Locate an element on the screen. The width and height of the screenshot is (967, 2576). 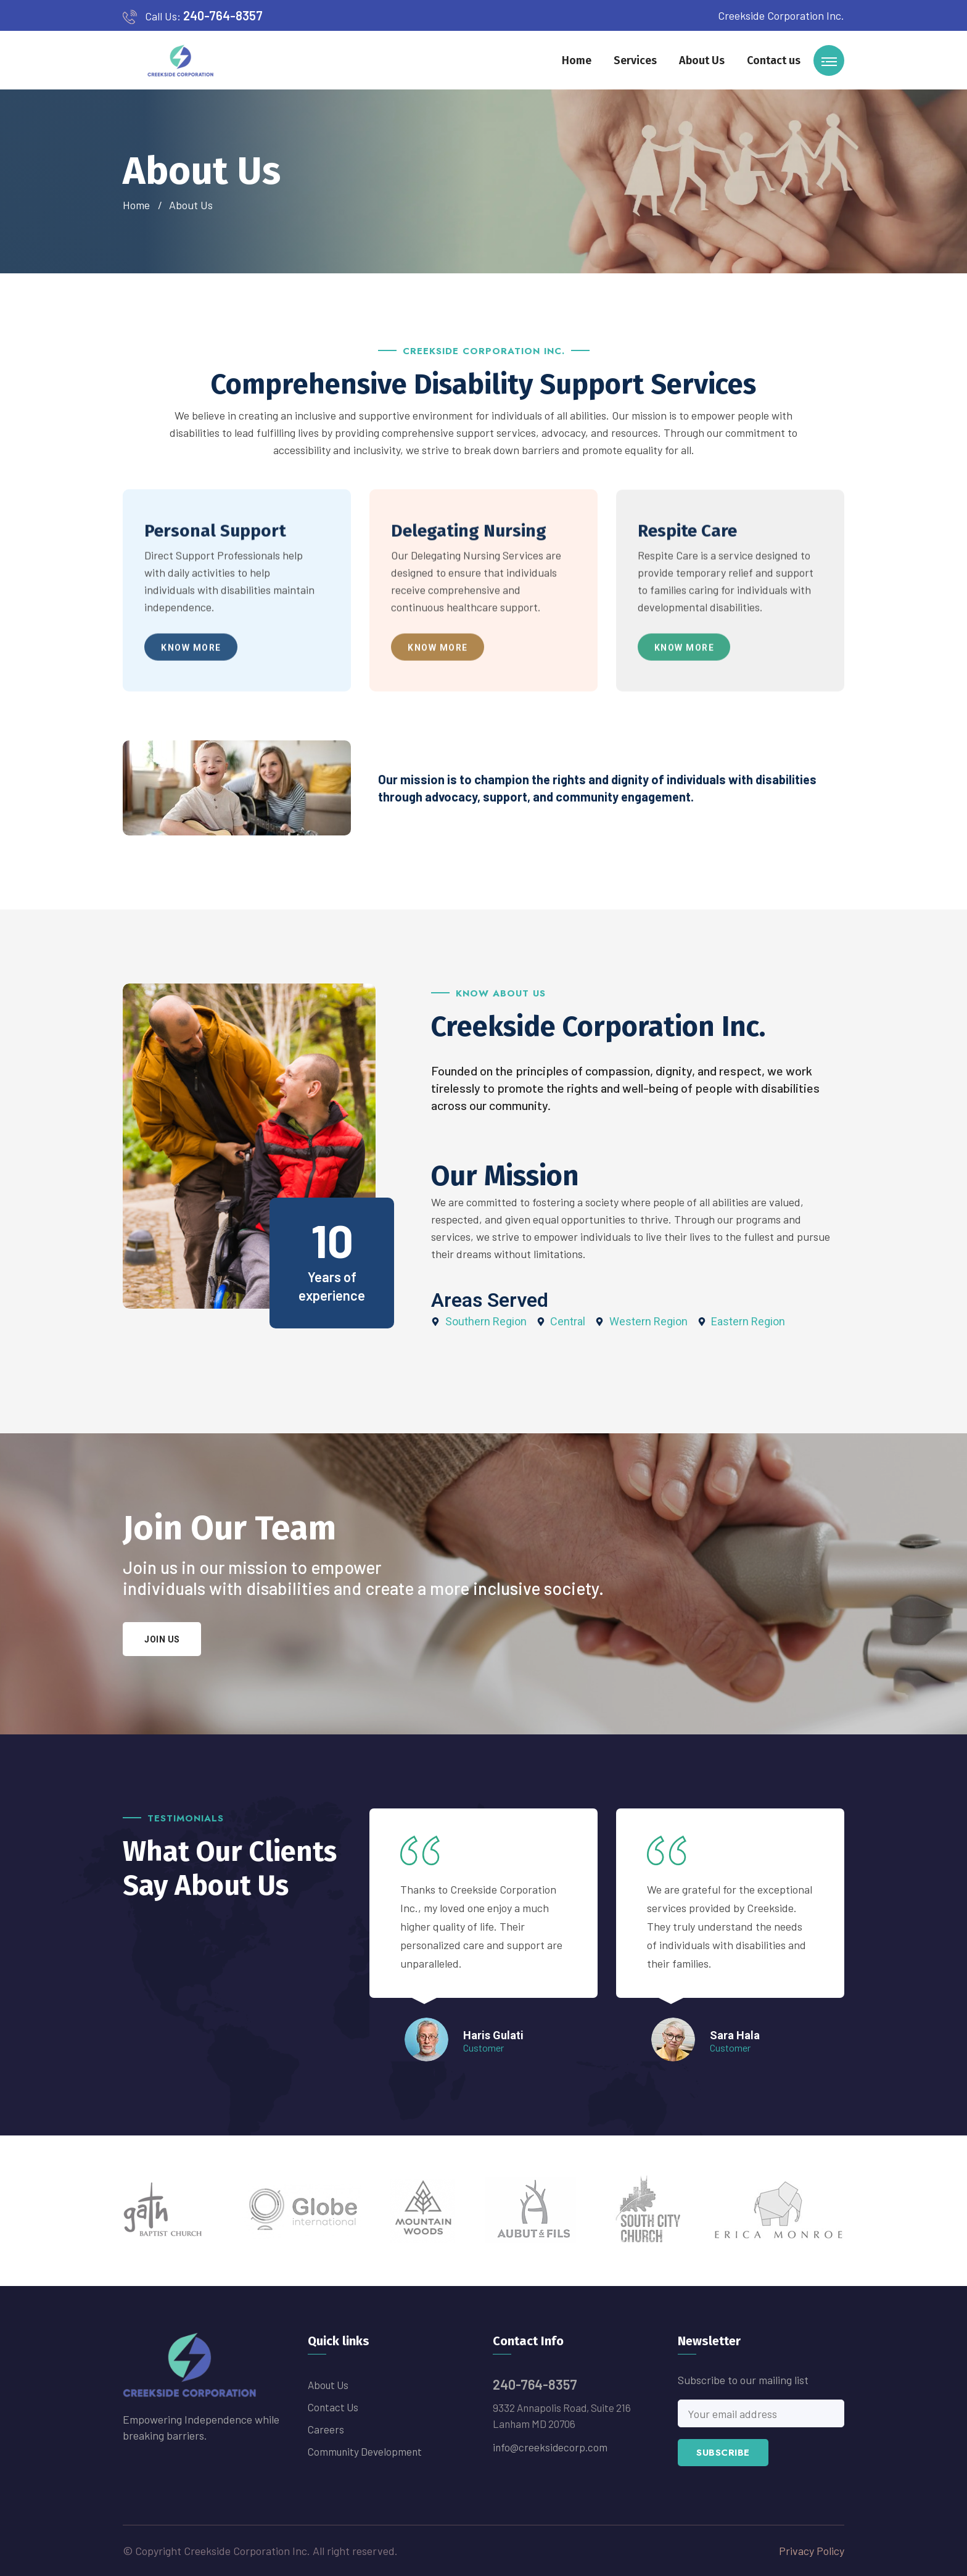
Services is located at coordinates (635, 60).